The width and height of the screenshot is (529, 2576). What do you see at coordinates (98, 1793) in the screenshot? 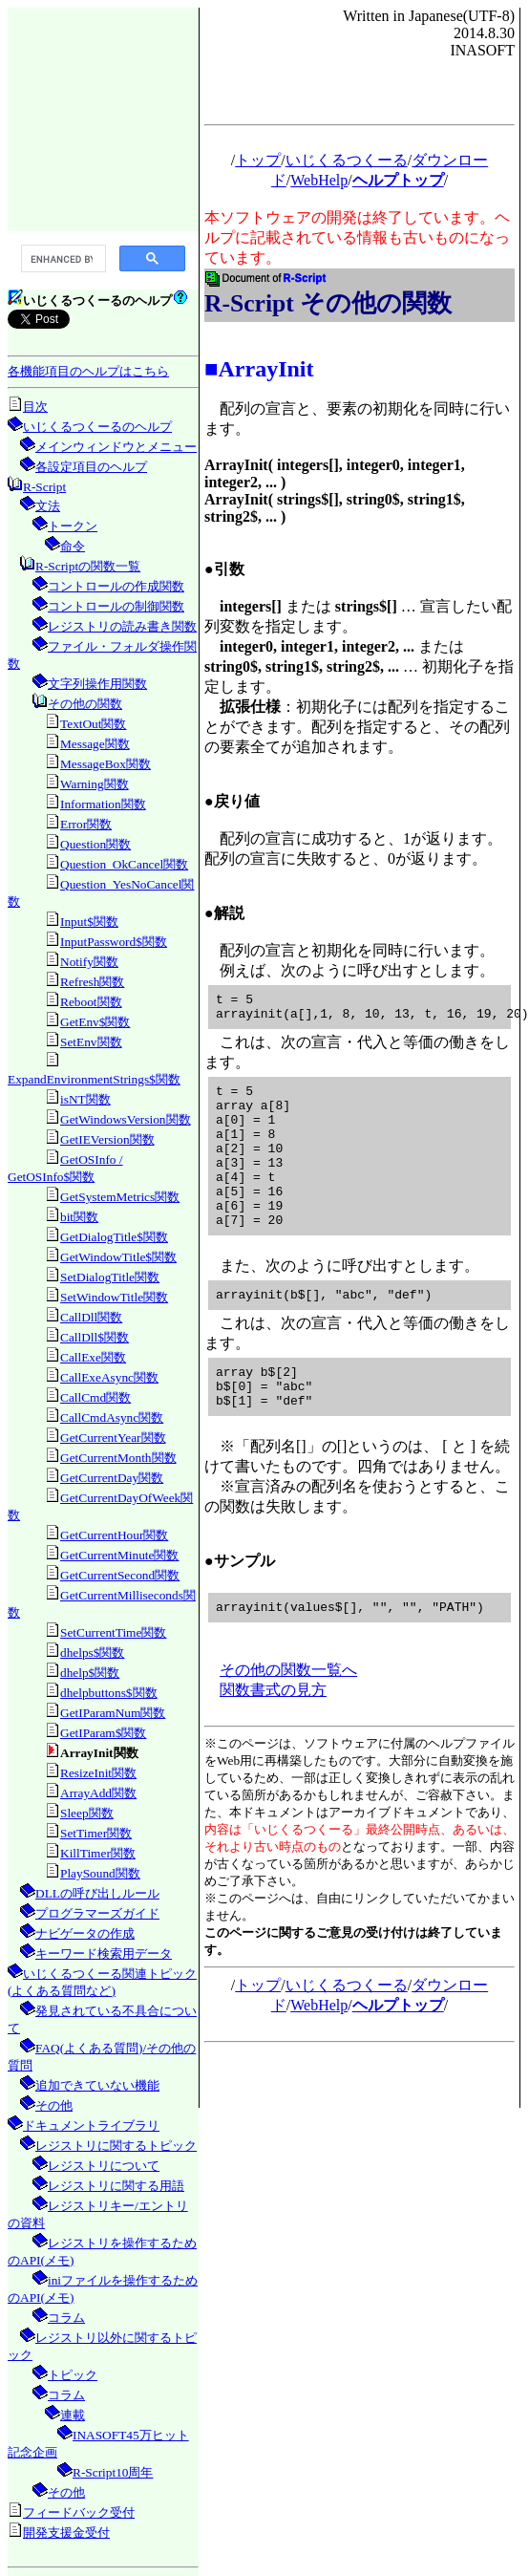
I see `ArrayAdd関数` at bounding box center [98, 1793].